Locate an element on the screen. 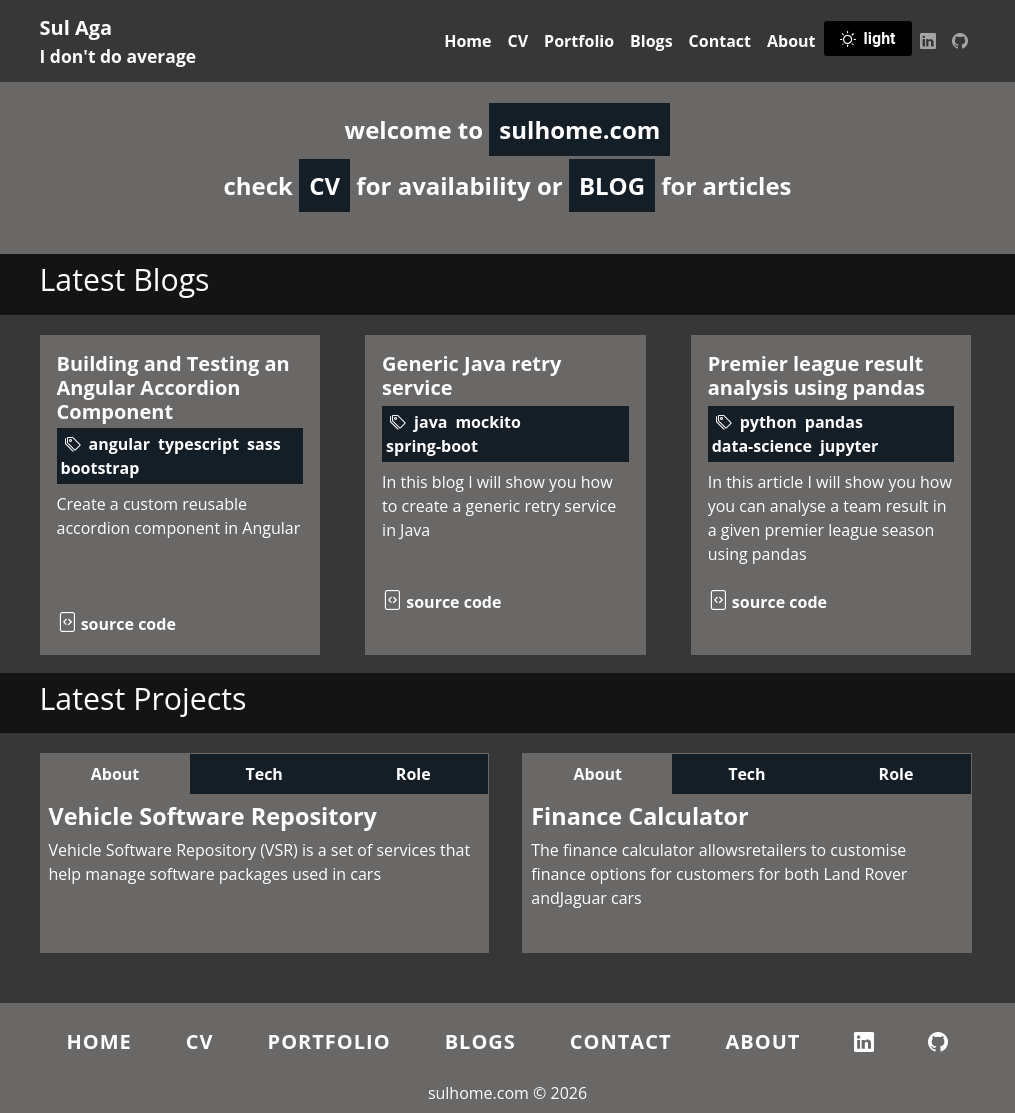  java is located at coordinates (430, 422).